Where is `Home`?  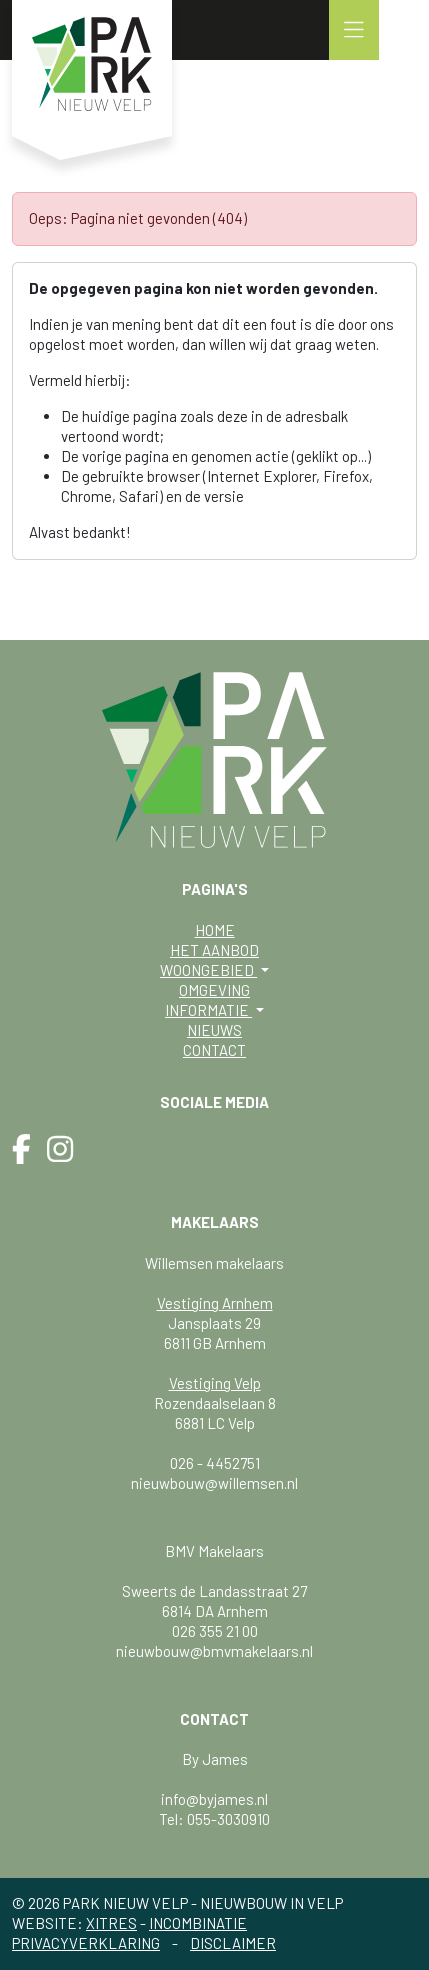
Home is located at coordinates (215, 930).